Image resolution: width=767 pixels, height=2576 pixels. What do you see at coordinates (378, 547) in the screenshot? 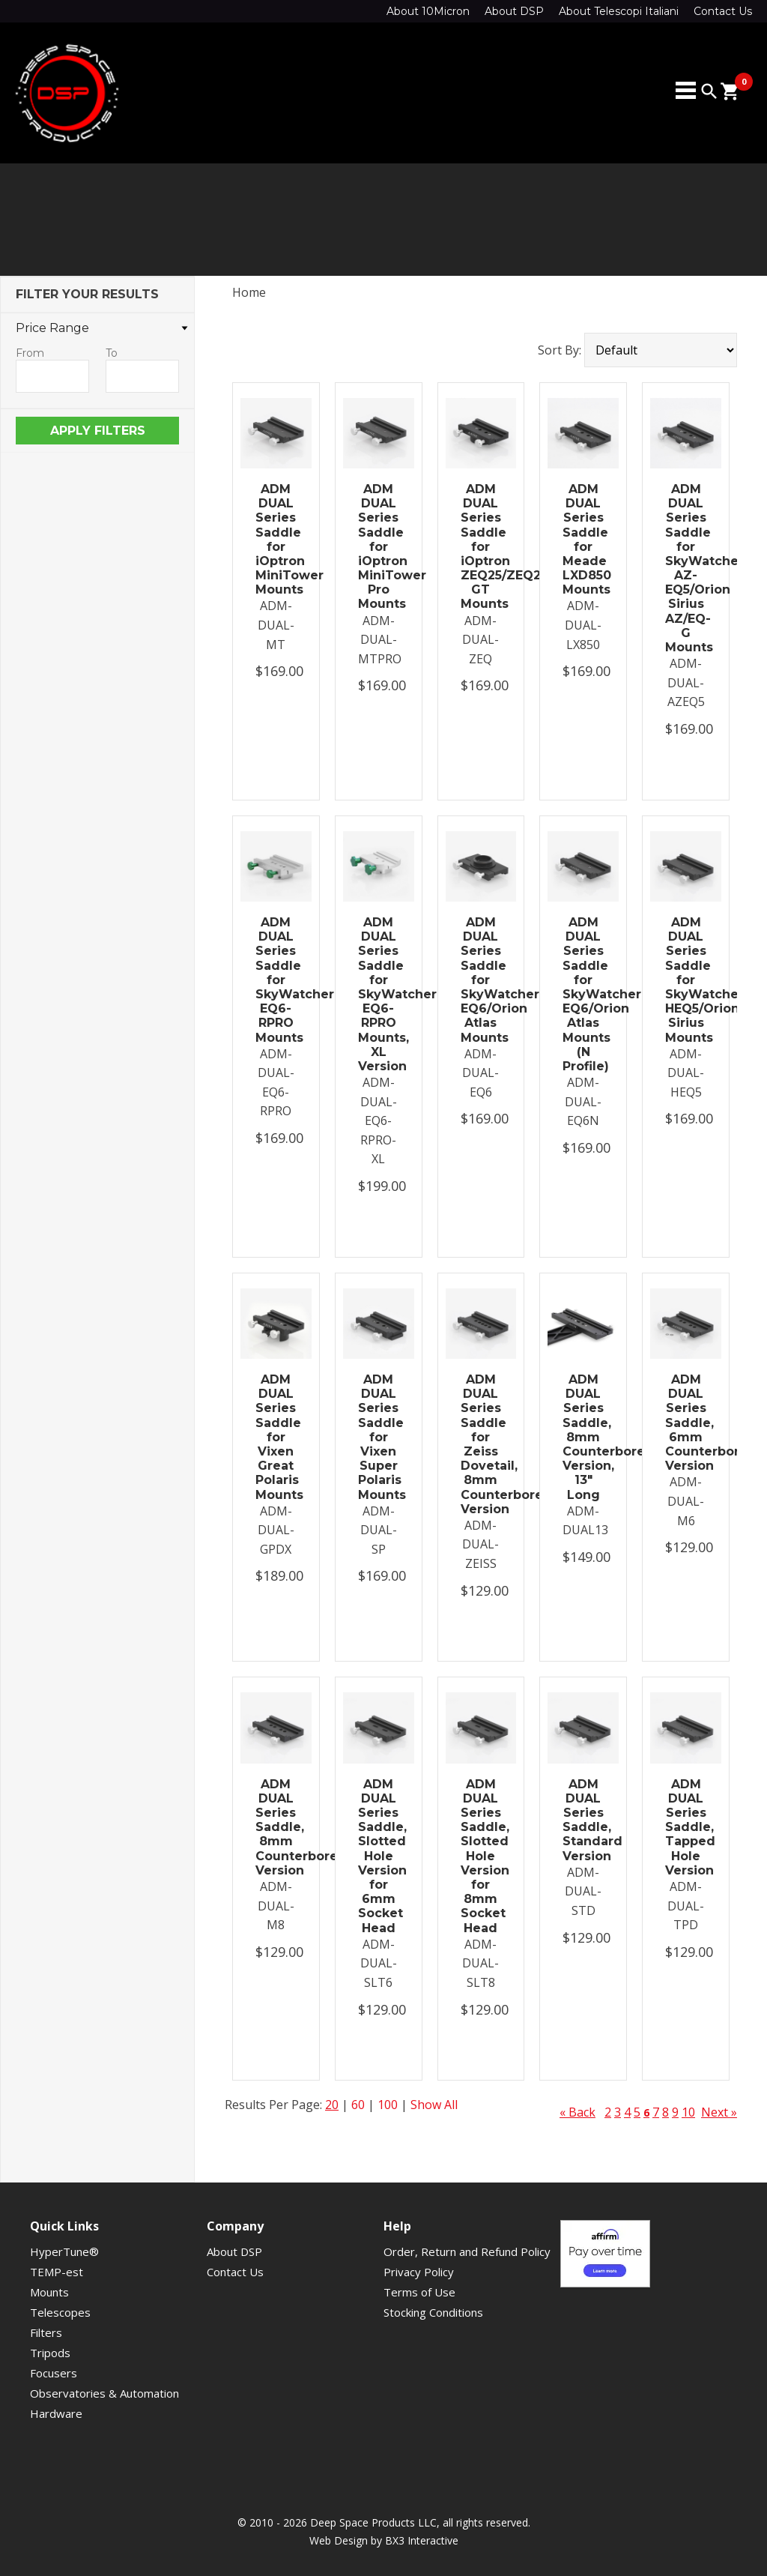
I see `ADM DUAL Series Saddle for iOptron MiniTower Pro Mounts` at bounding box center [378, 547].